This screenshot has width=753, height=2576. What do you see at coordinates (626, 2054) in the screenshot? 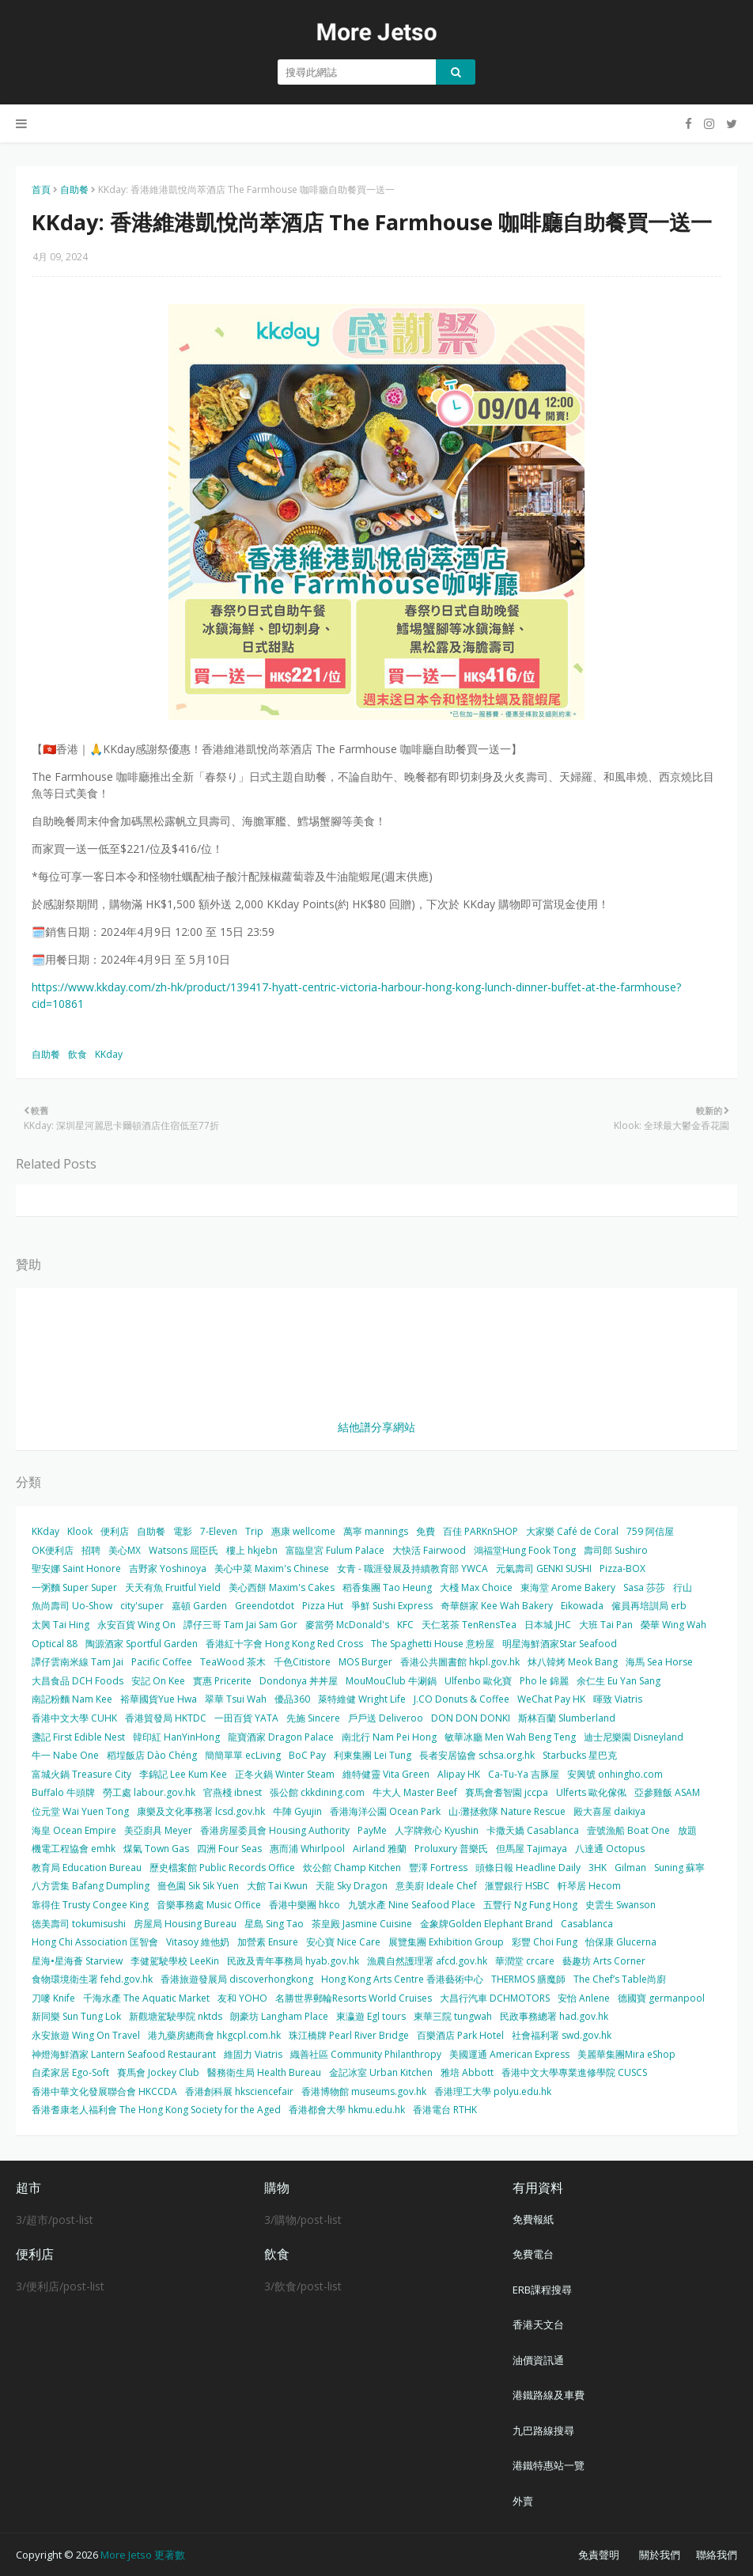
I see `美麗華集團Mira eShop` at bounding box center [626, 2054].